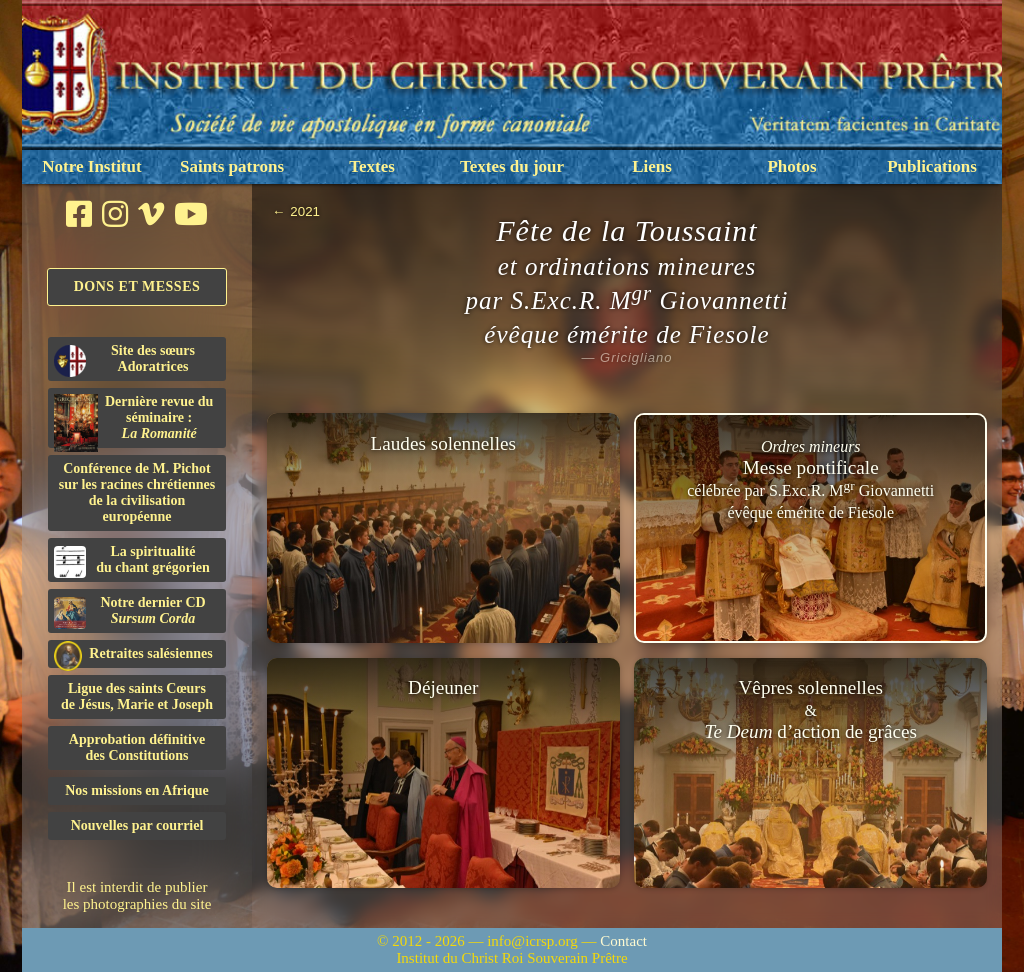 The image size is (1024, 972). I want to click on Approbation définitivedes Constitutions, so click(137, 747).